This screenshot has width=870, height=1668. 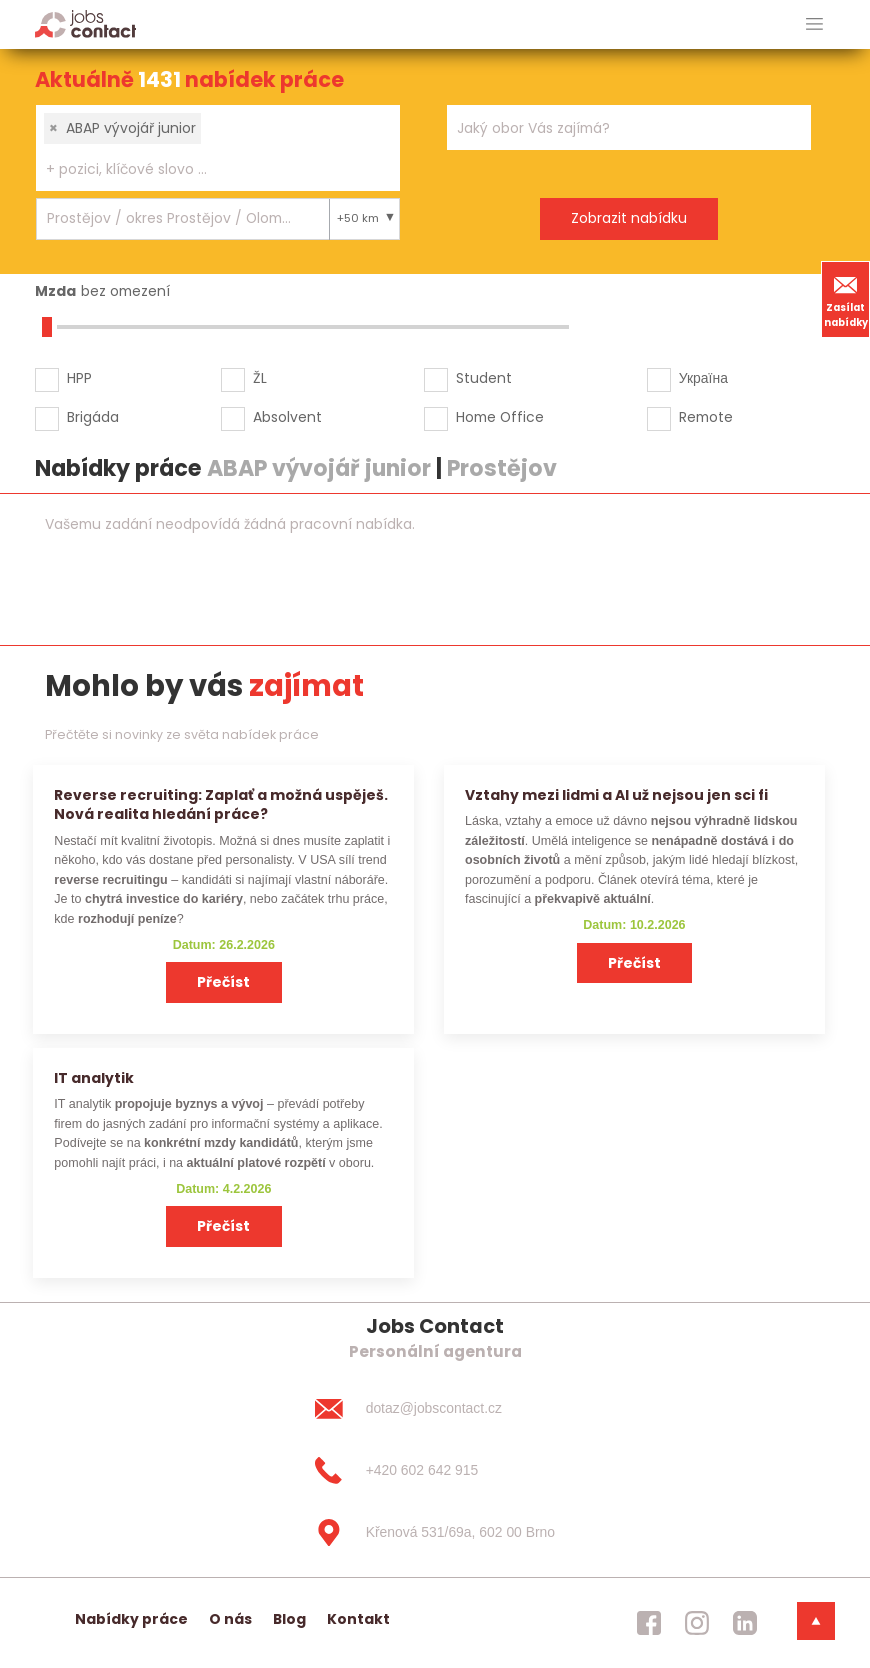 What do you see at coordinates (484, 378) in the screenshot?
I see `Student` at bounding box center [484, 378].